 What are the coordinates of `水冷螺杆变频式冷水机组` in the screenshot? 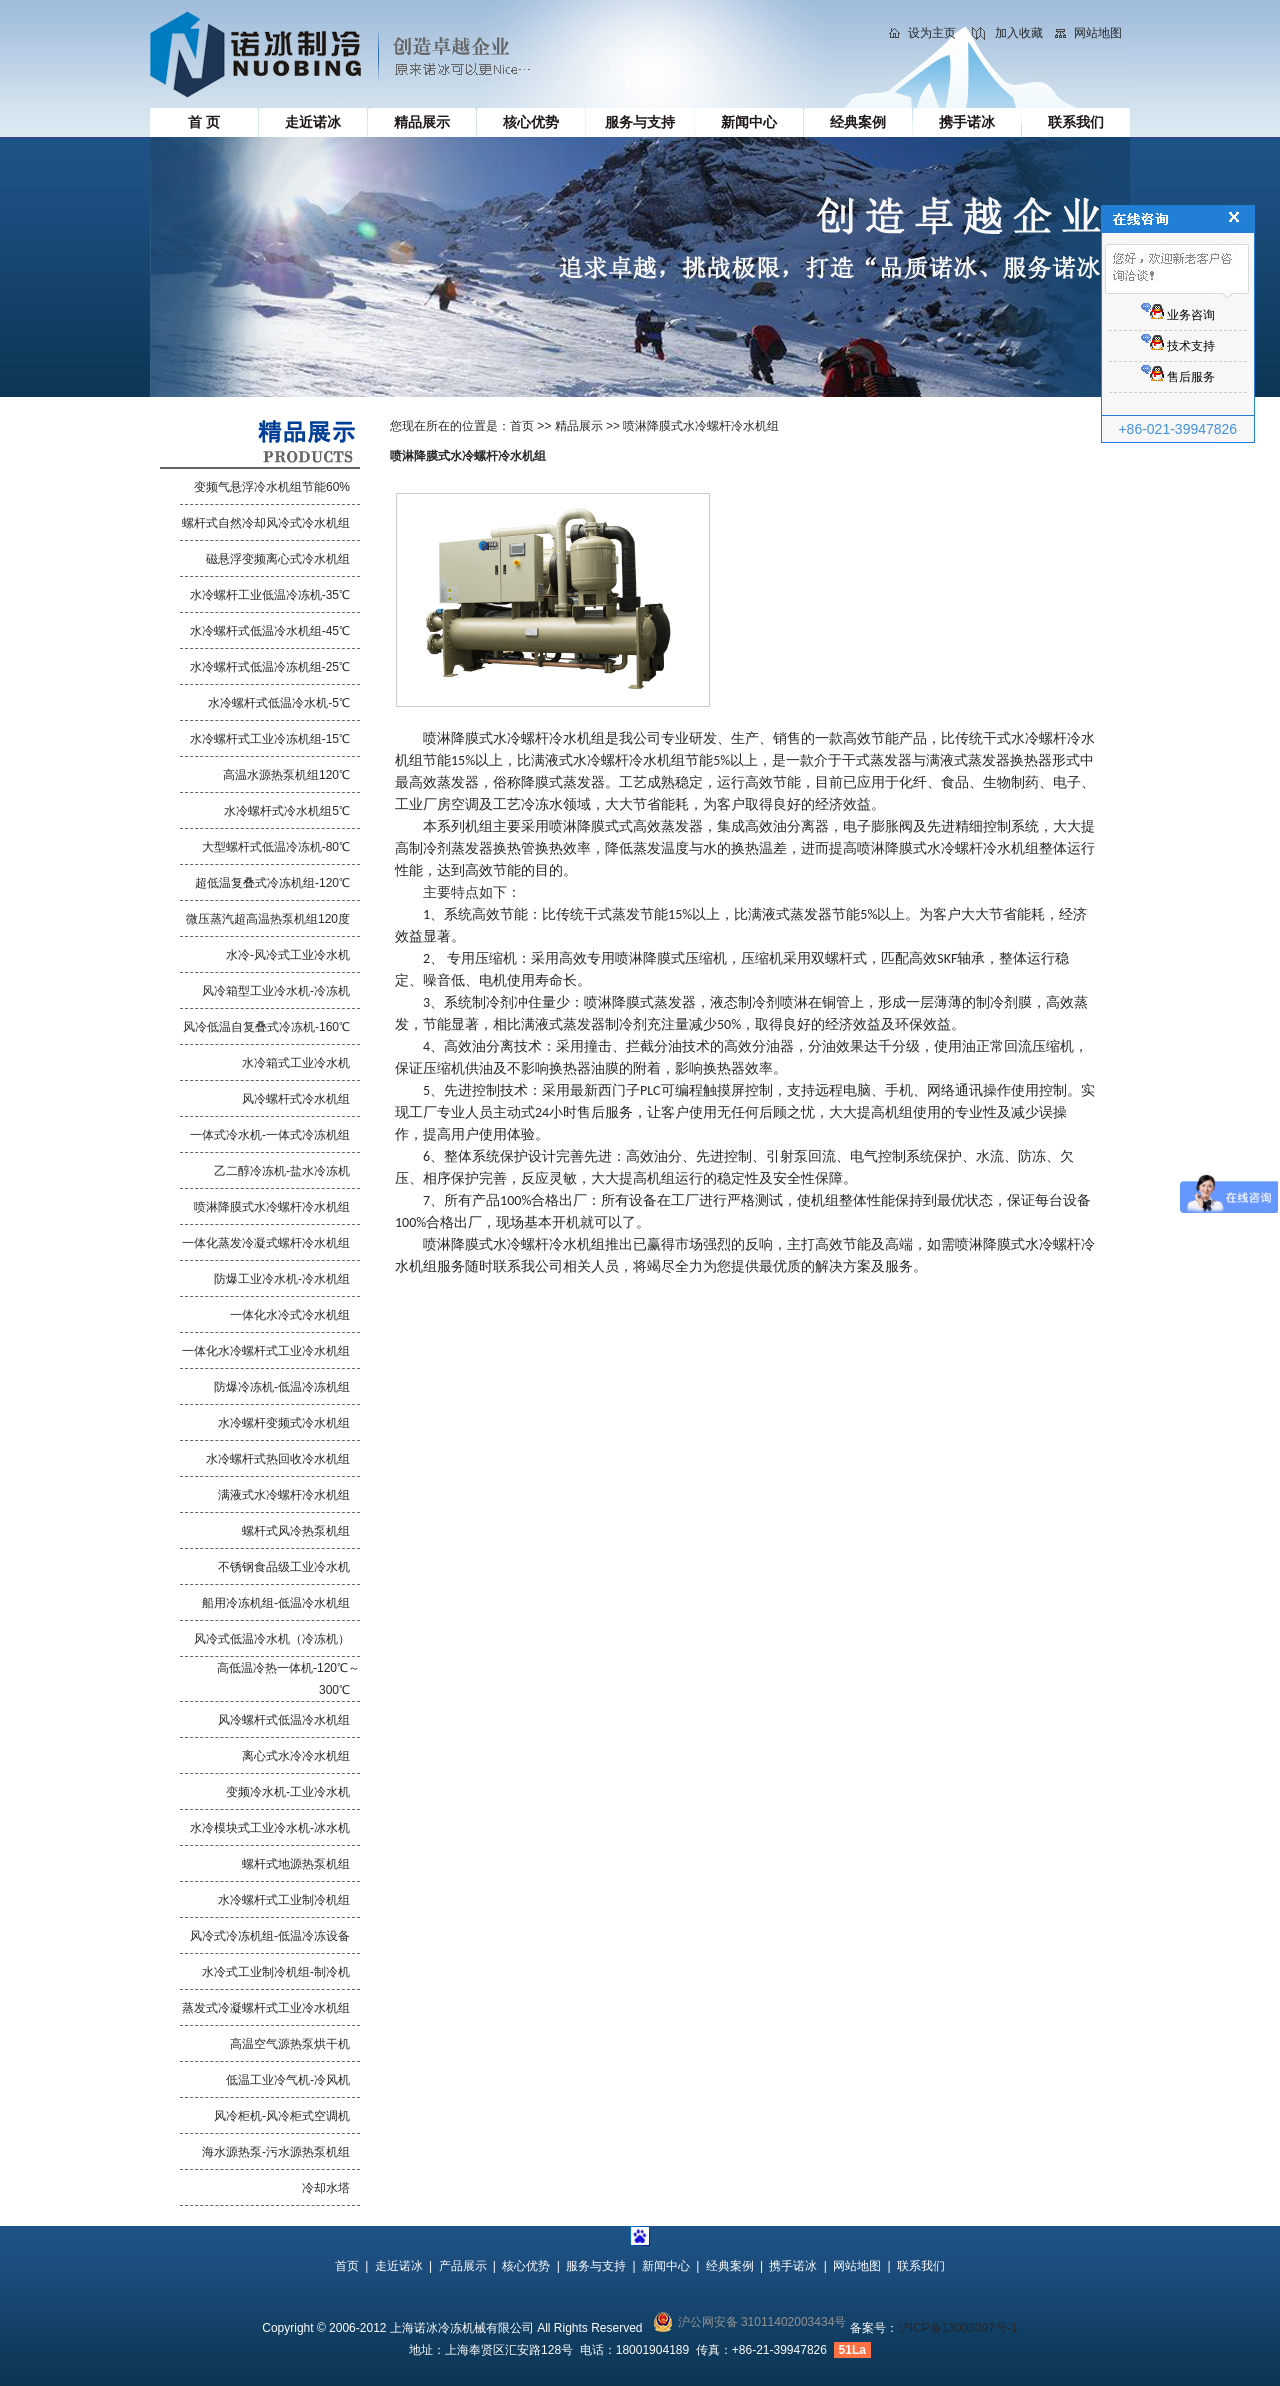 It's located at (284, 1423).